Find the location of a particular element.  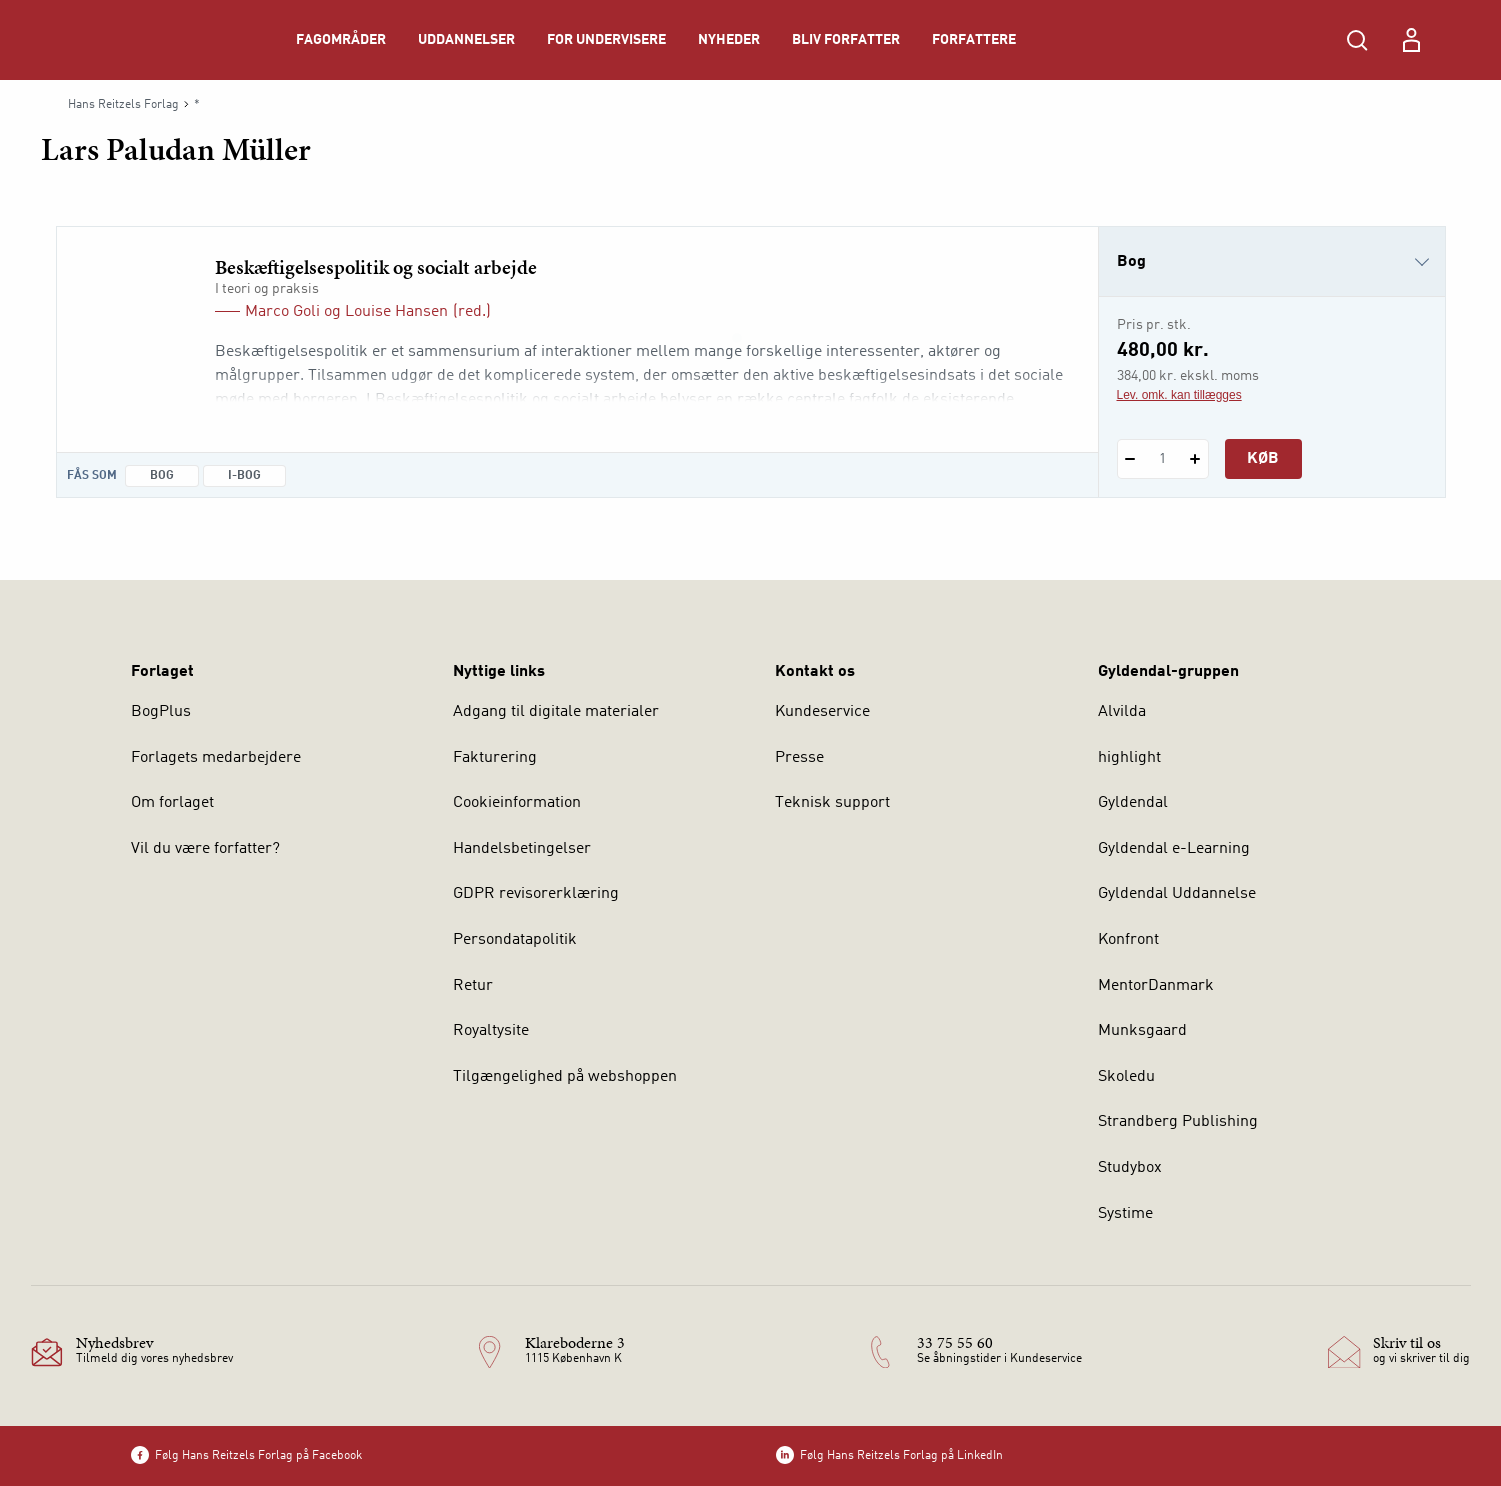

Fagområder is located at coordinates (341, 40).